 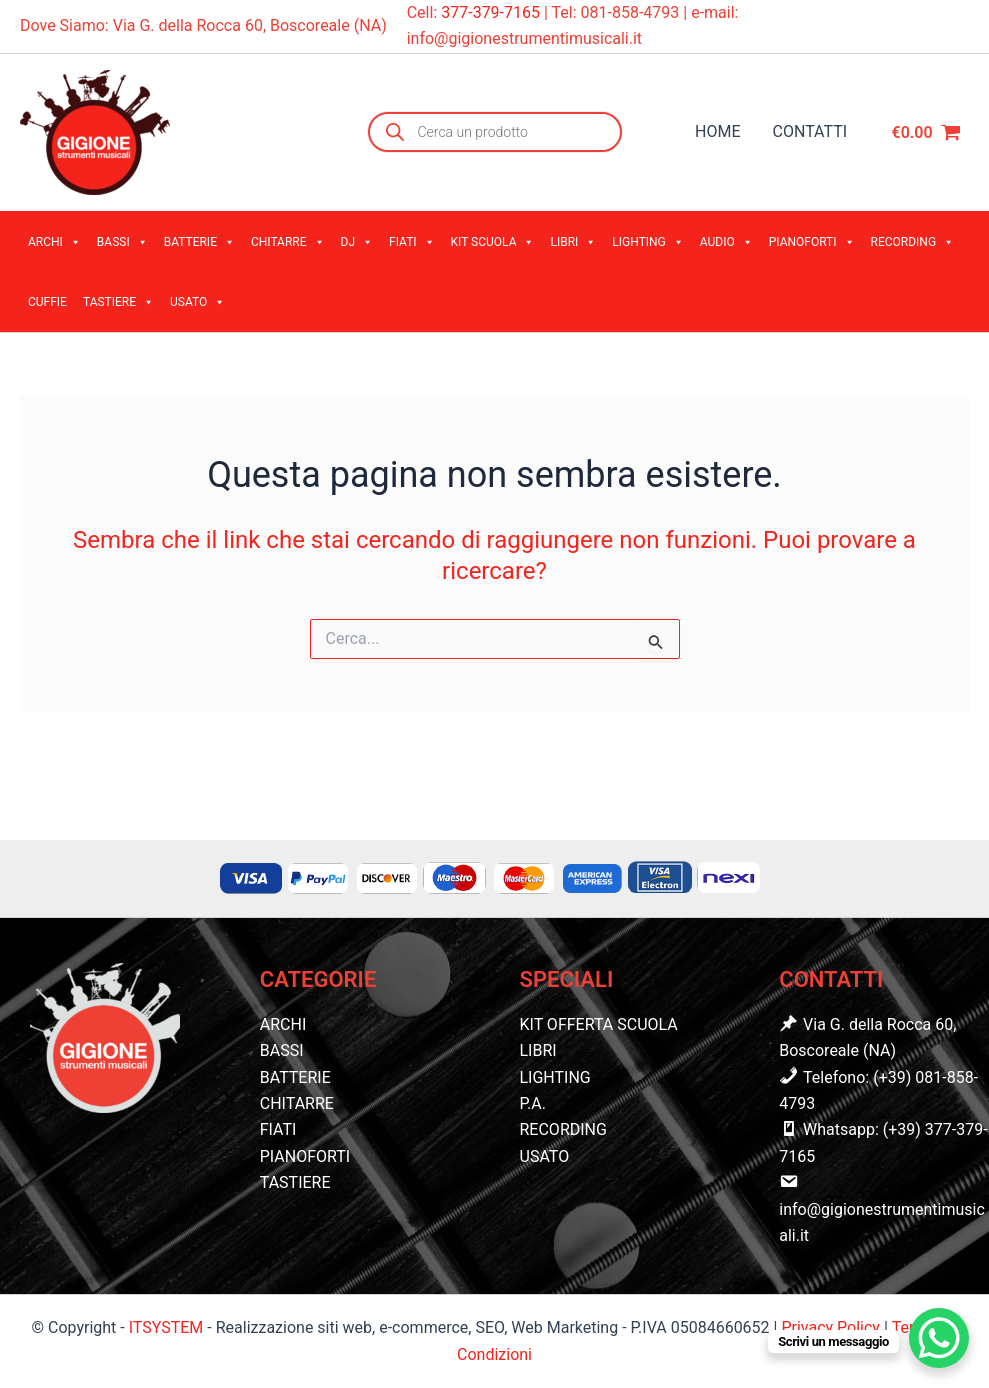 What do you see at coordinates (812, 242) in the screenshot?
I see `PIANOFORTI` at bounding box center [812, 242].